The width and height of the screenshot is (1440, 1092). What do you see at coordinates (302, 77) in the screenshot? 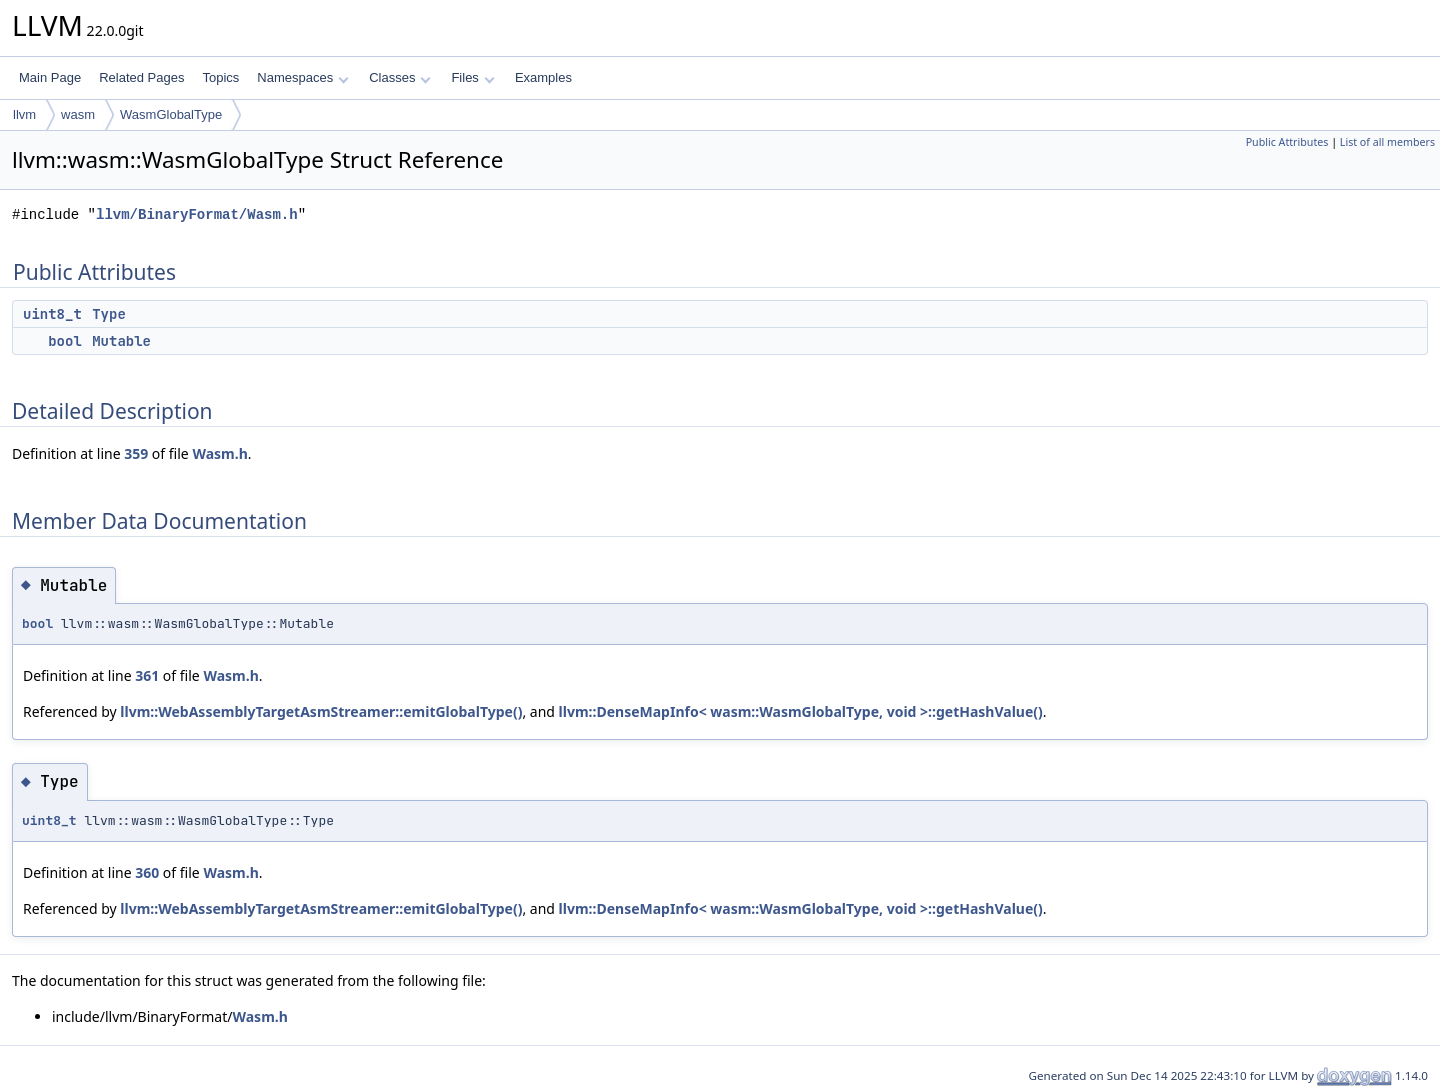
I see `Namespaces` at bounding box center [302, 77].